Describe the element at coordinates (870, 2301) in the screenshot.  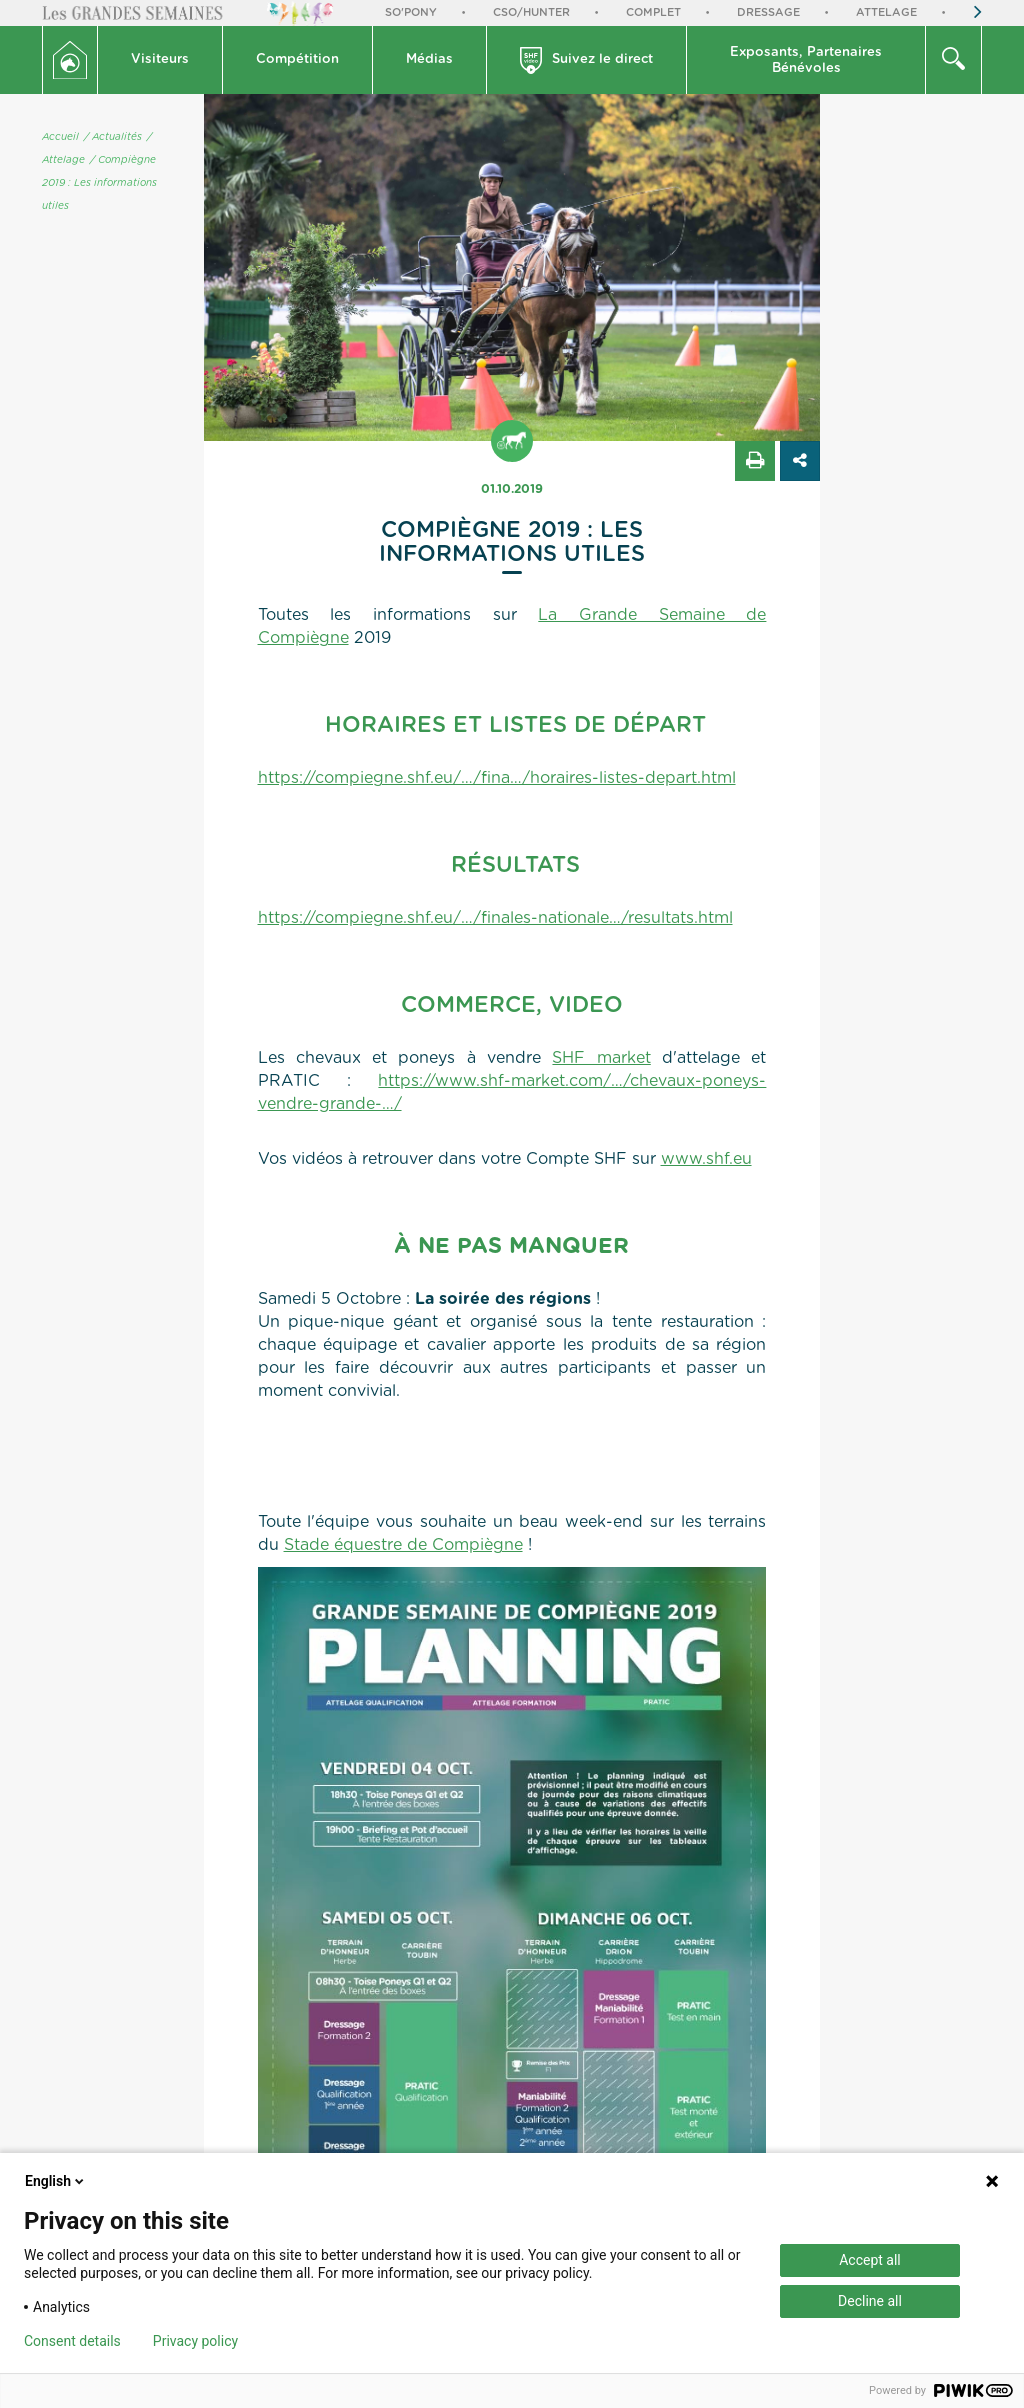
I see `Decline all` at that location.